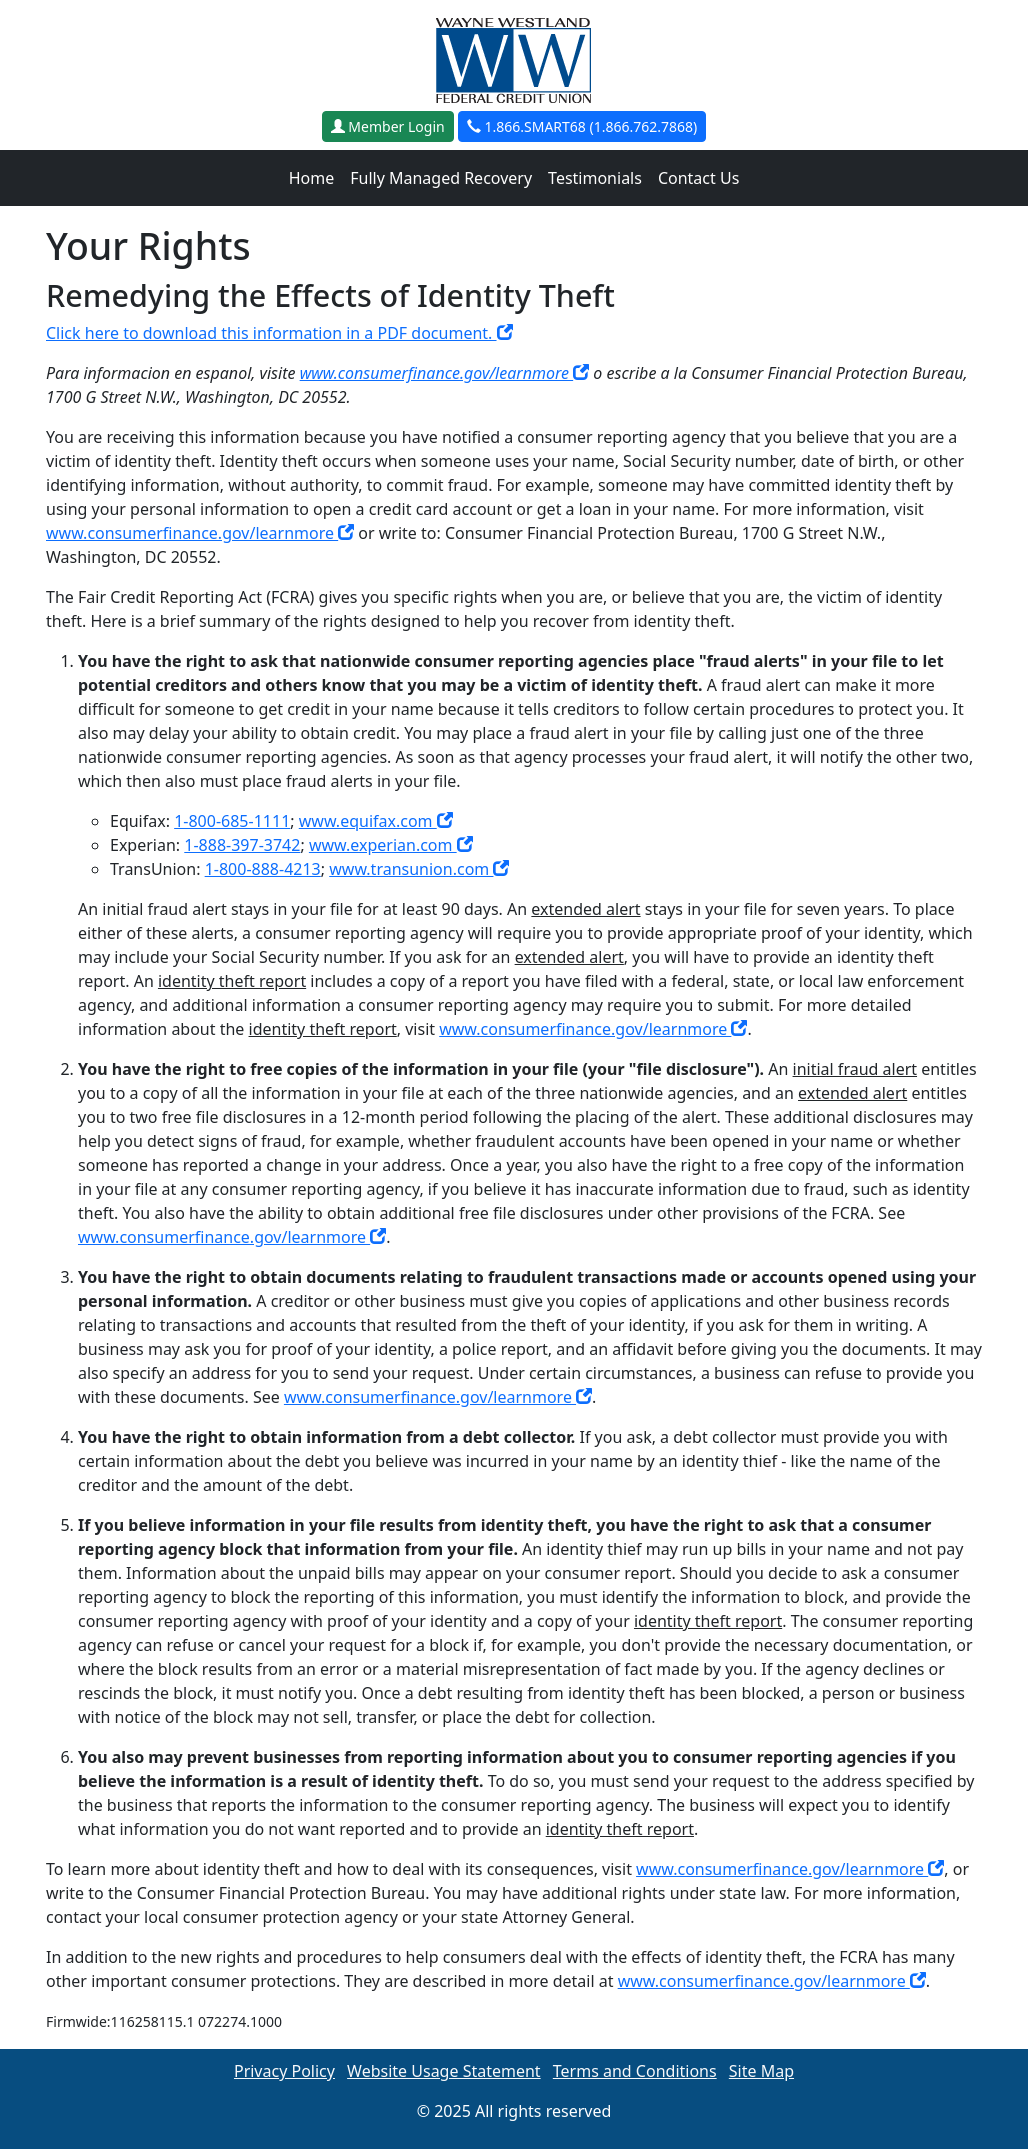  I want to click on www.equifax.com, so click(376, 821).